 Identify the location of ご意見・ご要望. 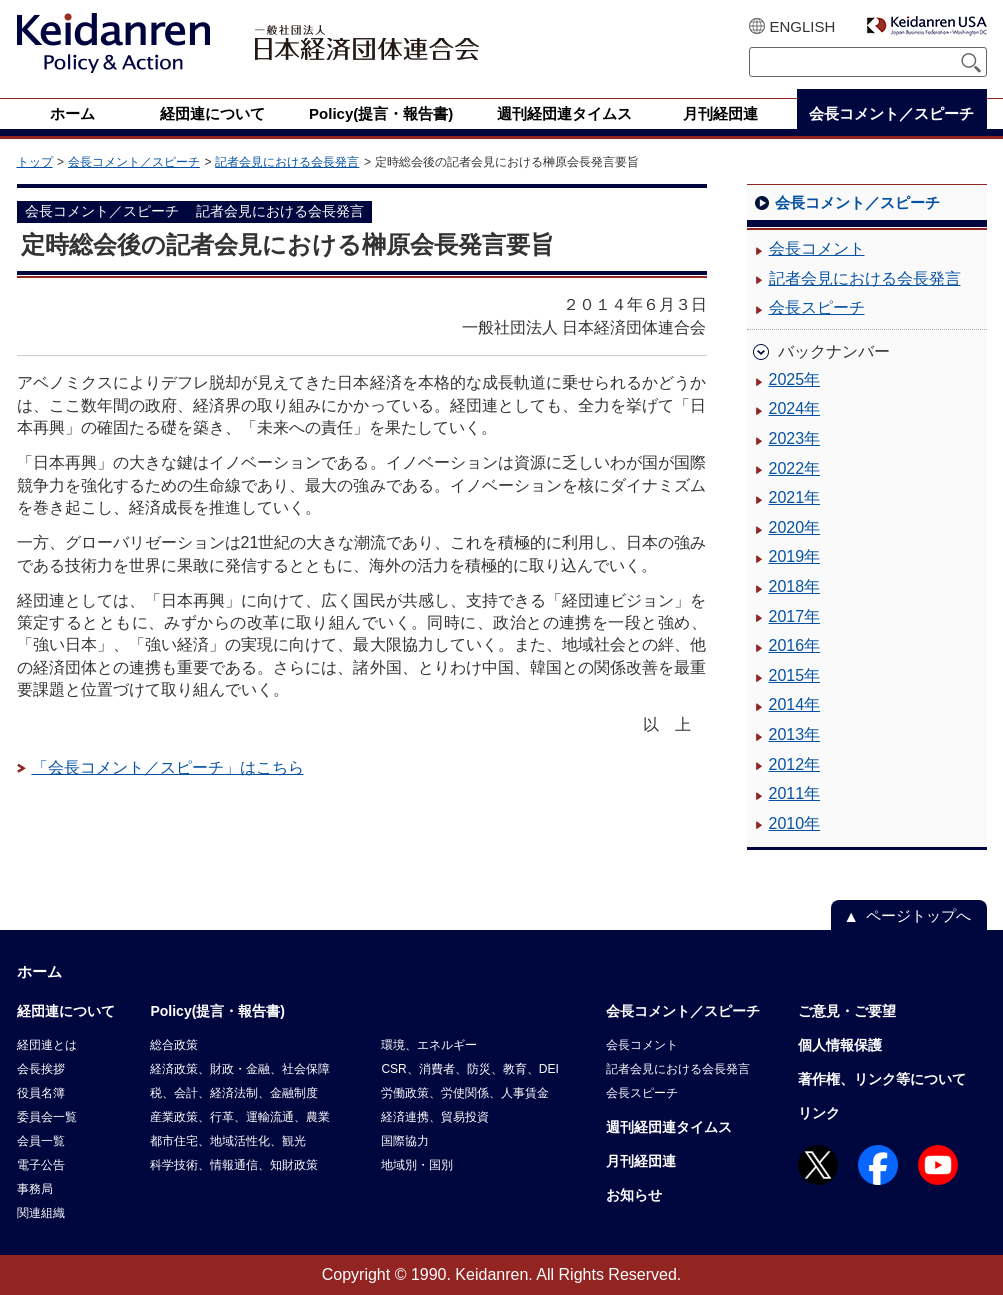
(847, 1011).